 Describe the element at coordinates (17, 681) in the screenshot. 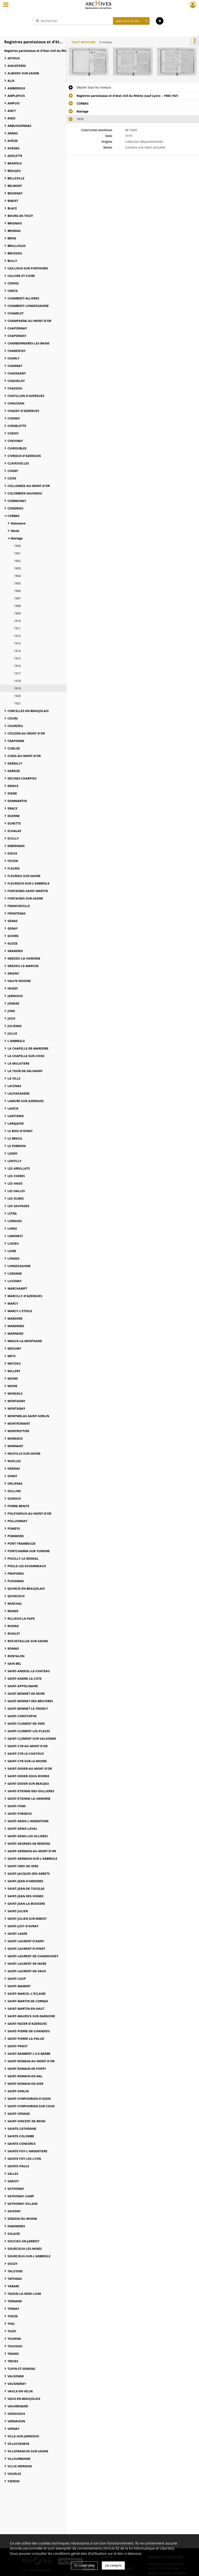

I see `1918` at that location.